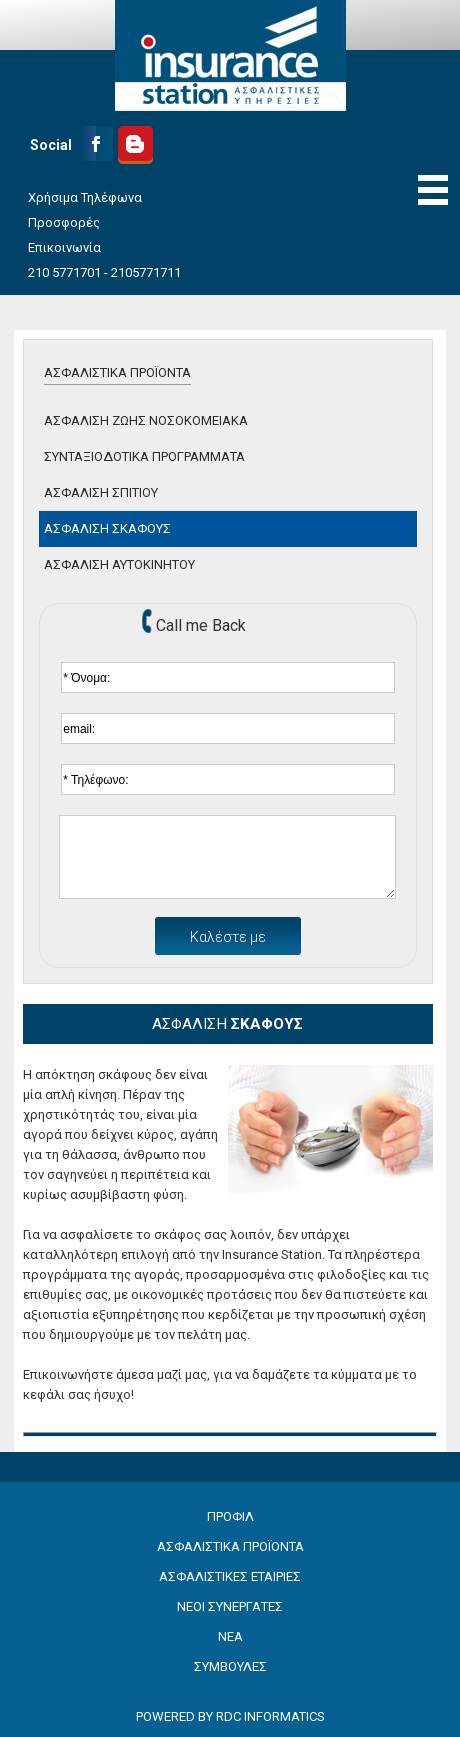 The height and width of the screenshot is (1737, 460). I want to click on ΑΣΦΑΛΙΣΤΙΚΑ ΠΡΟΪΟΝΤΑ, so click(117, 372).